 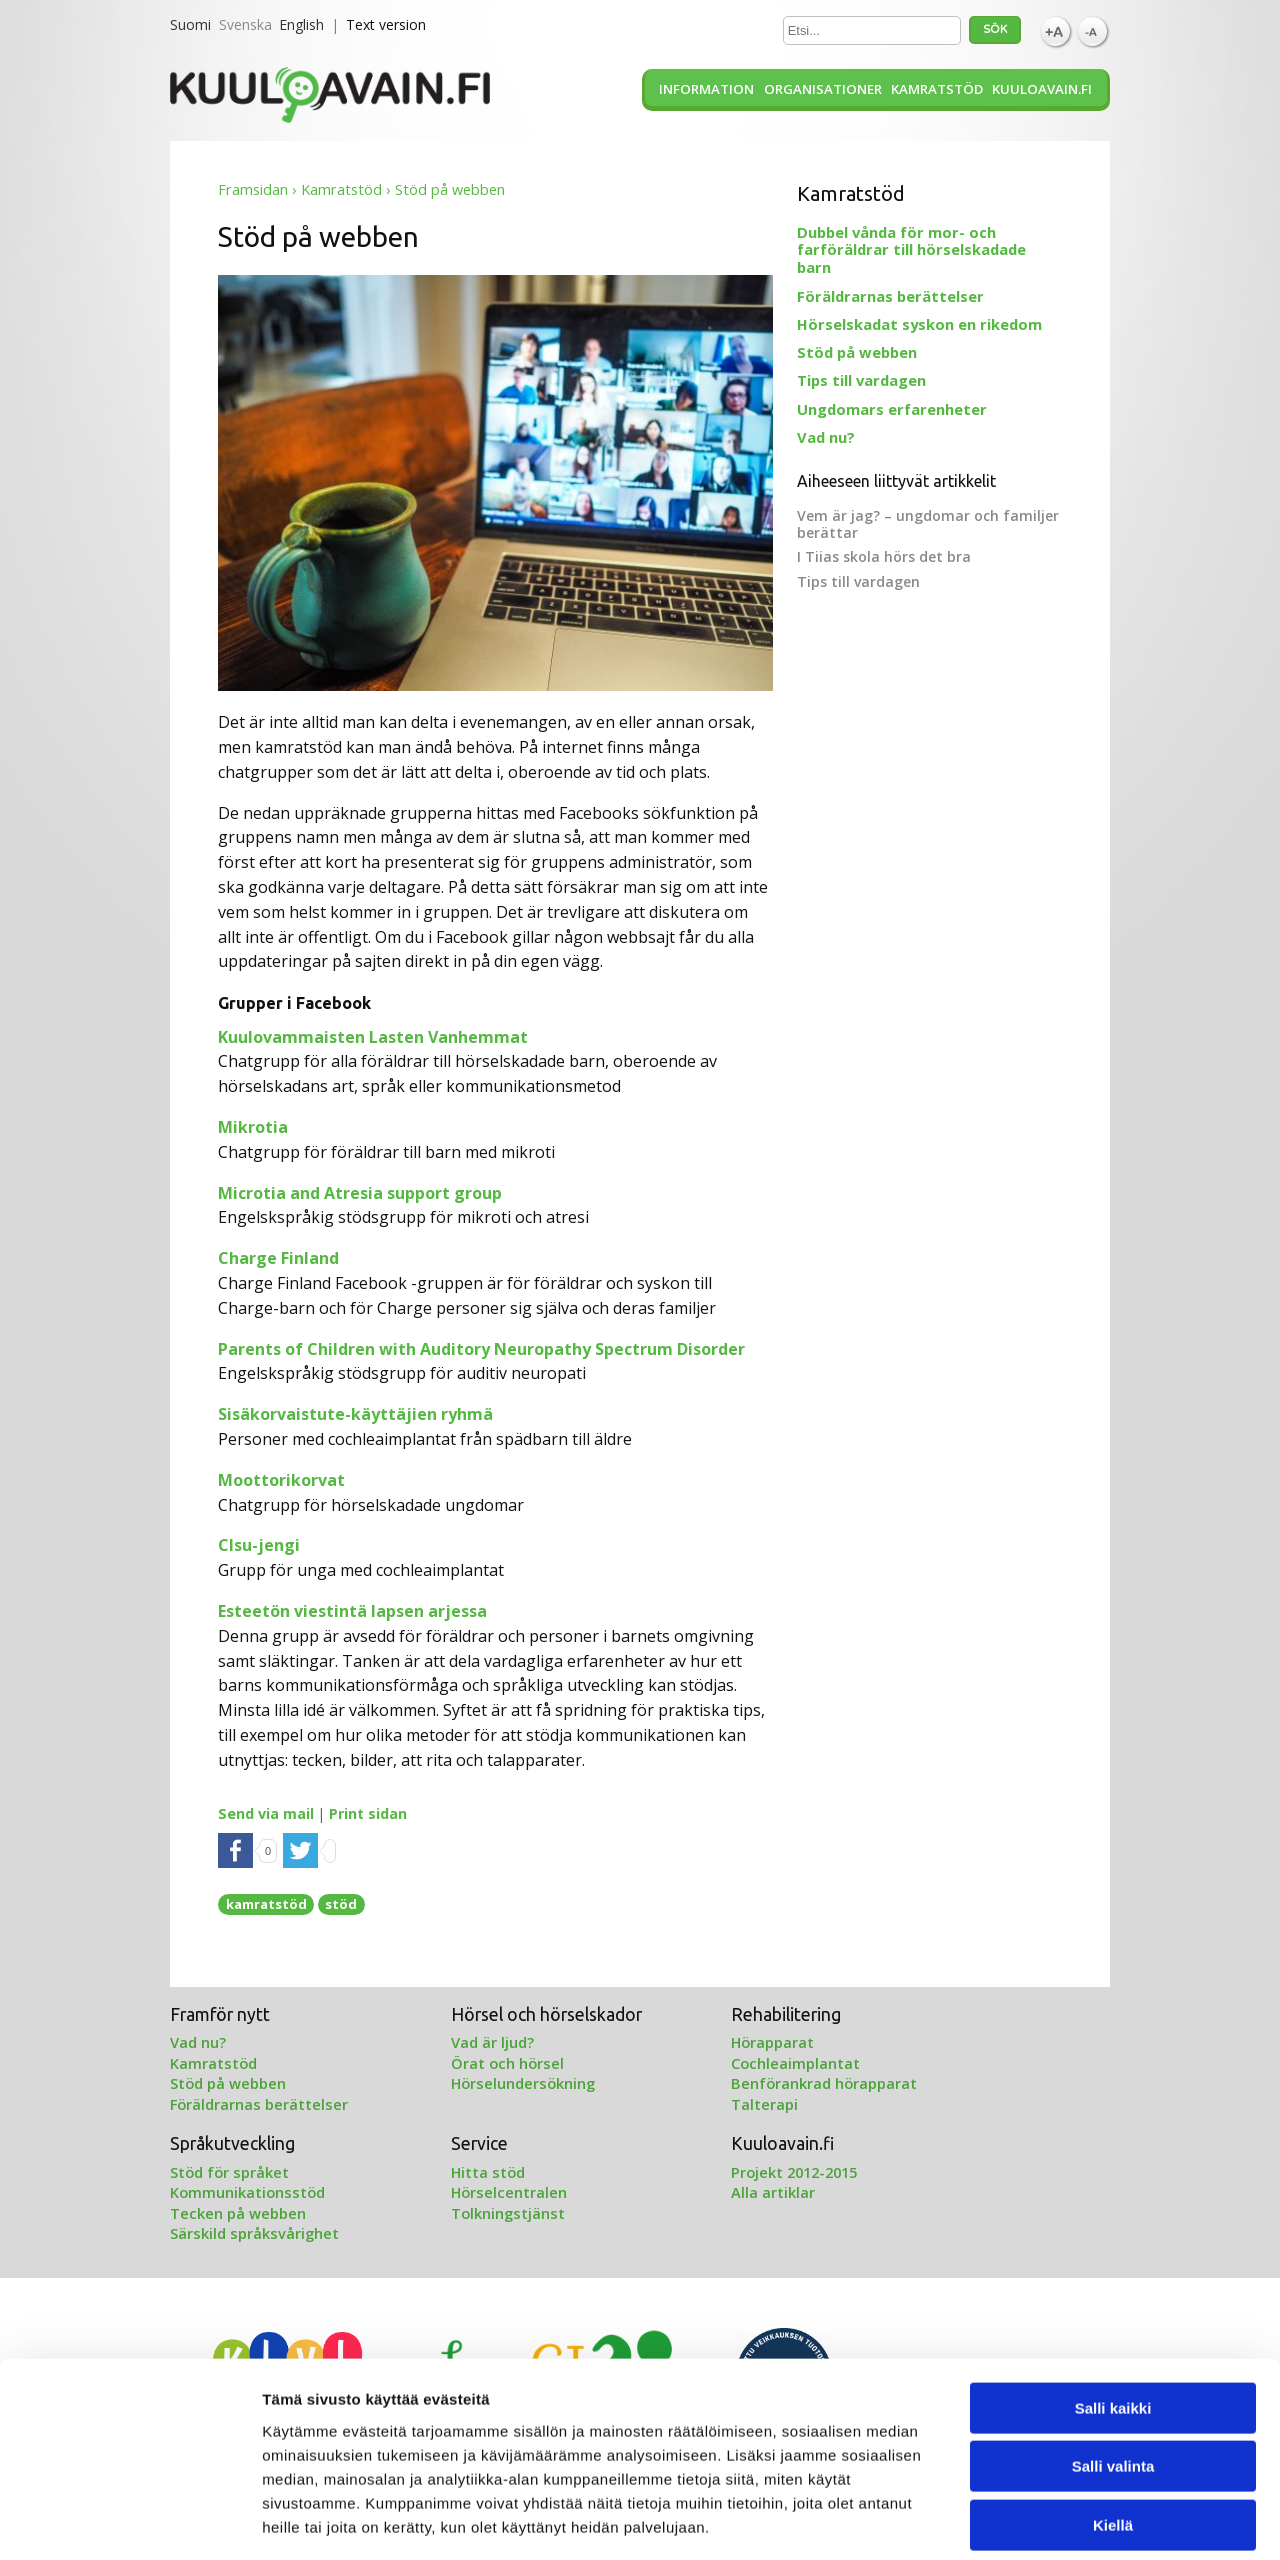 What do you see at coordinates (764, 2104) in the screenshot?
I see `Talterapi` at bounding box center [764, 2104].